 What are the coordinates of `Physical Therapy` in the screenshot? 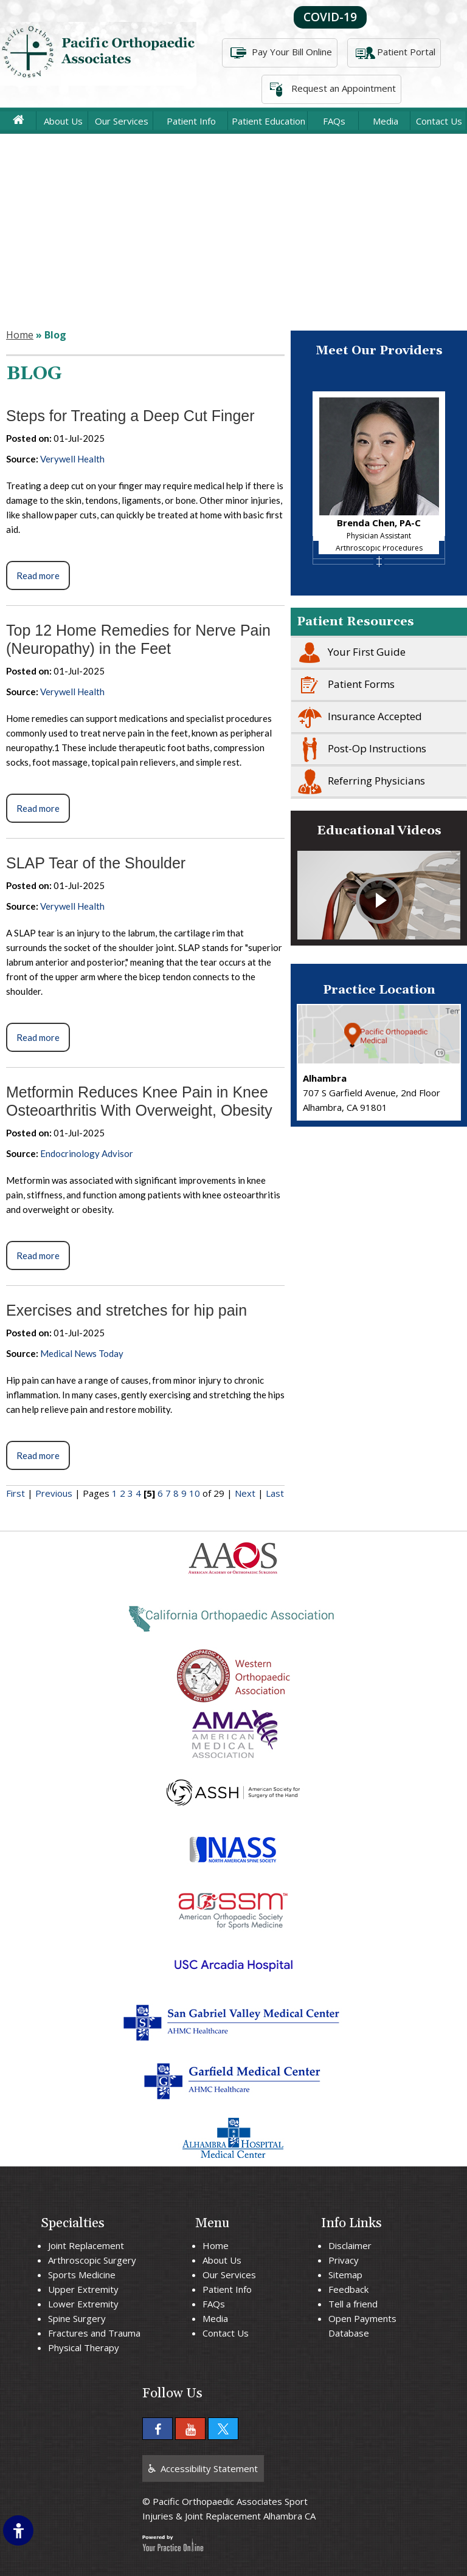 It's located at (83, 2347).